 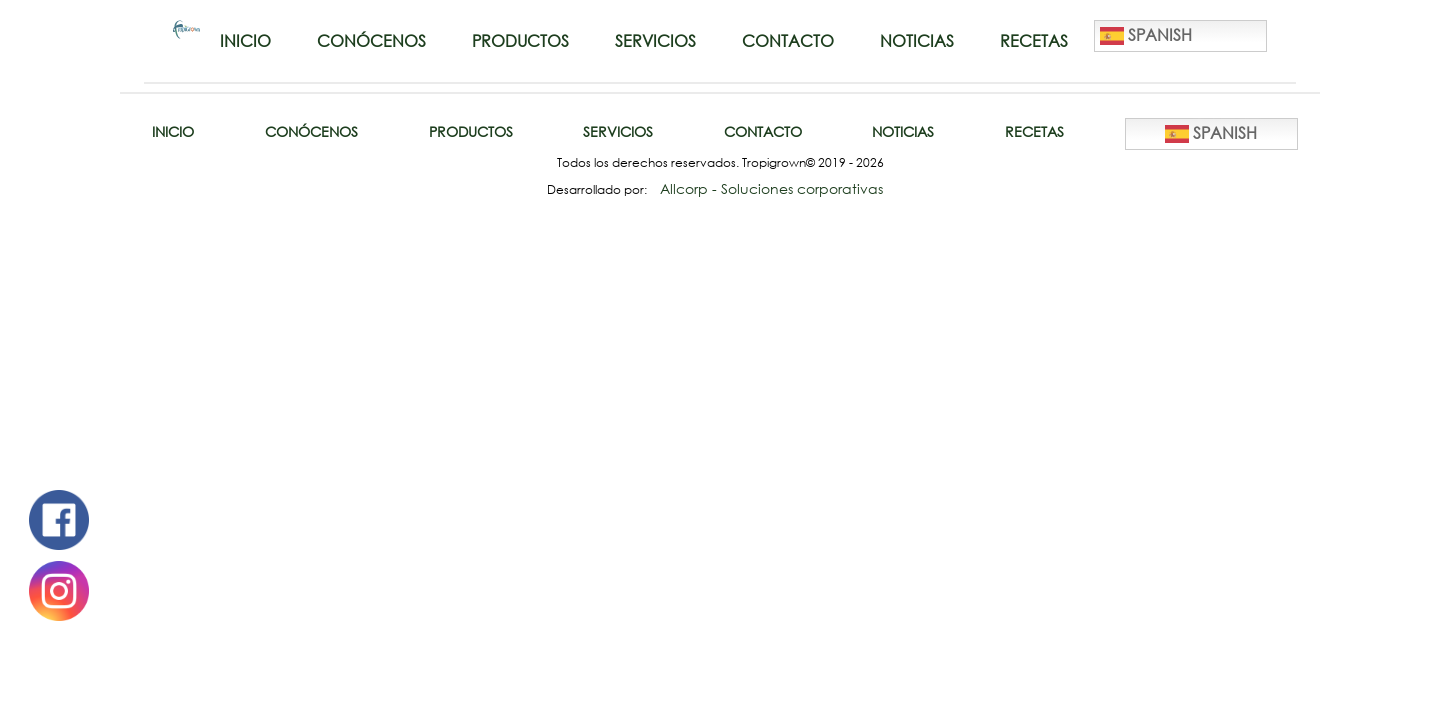 What do you see at coordinates (1034, 41) in the screenshot?
I see `Recetas` at bounding box center [1034, 41].